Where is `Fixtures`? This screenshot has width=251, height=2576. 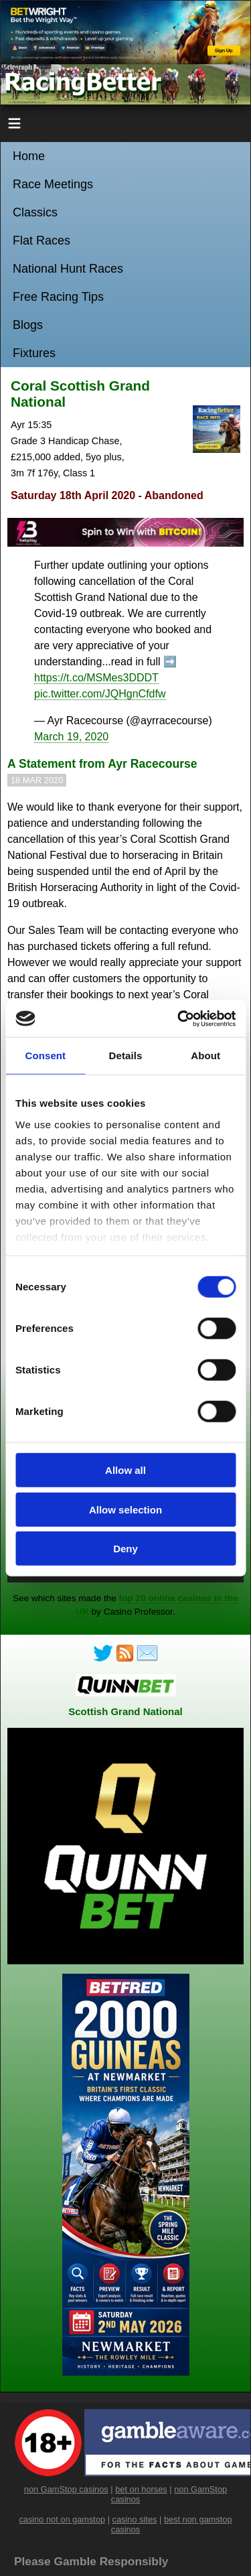
Fixtures is located at coordinates (34, 353).